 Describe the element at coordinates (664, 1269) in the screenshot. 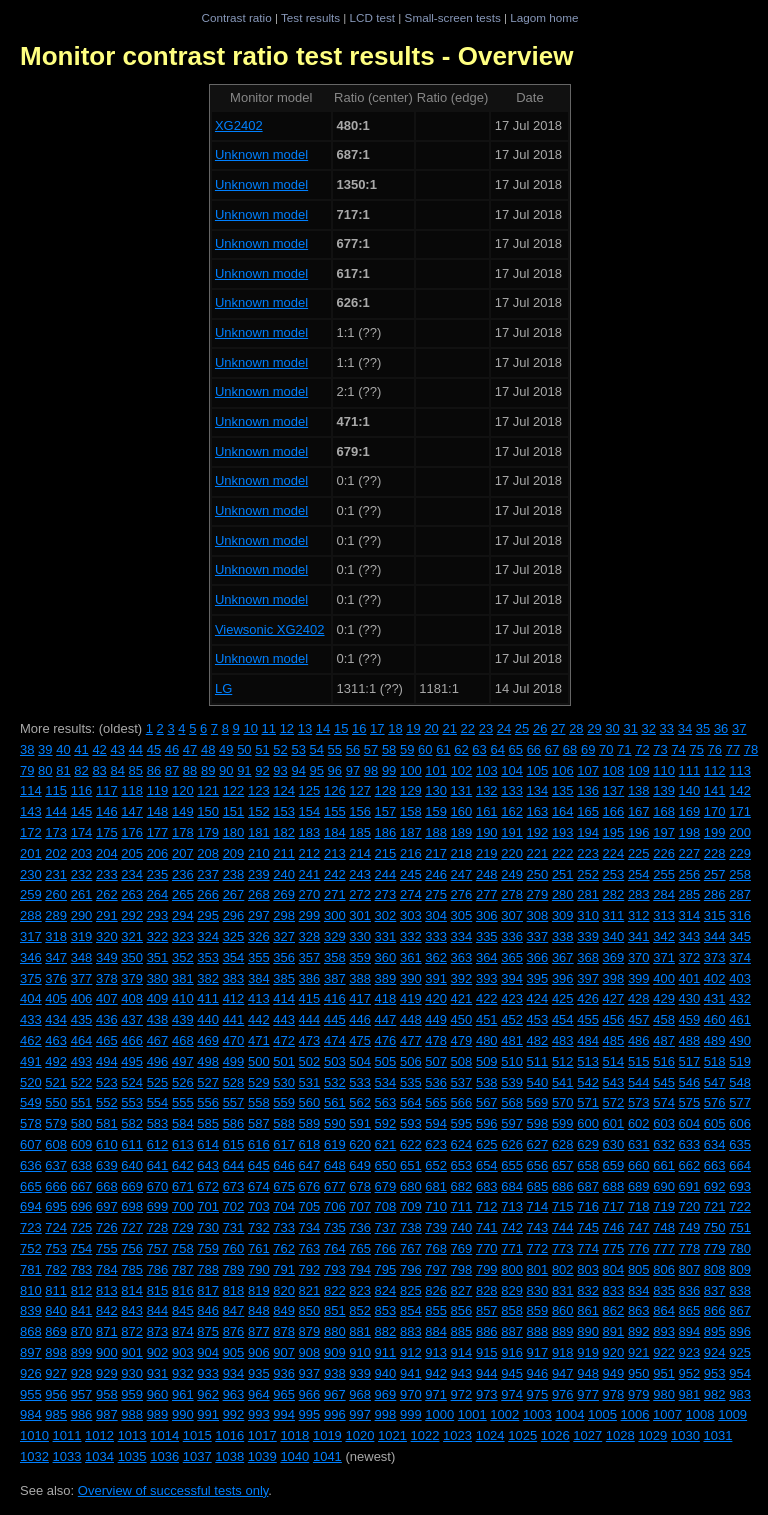

I see `806` at that location.